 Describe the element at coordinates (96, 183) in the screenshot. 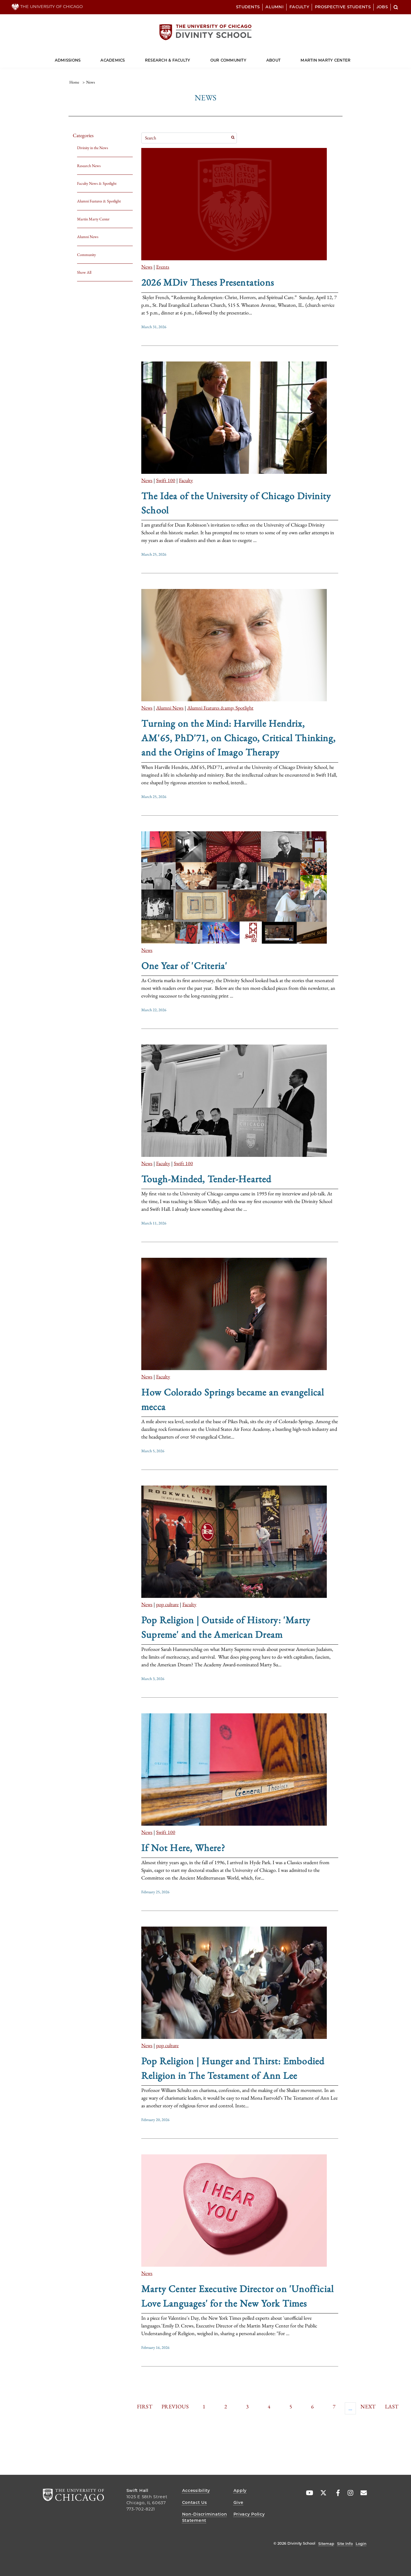

I see `Faculty News & Spotlight` at that location.